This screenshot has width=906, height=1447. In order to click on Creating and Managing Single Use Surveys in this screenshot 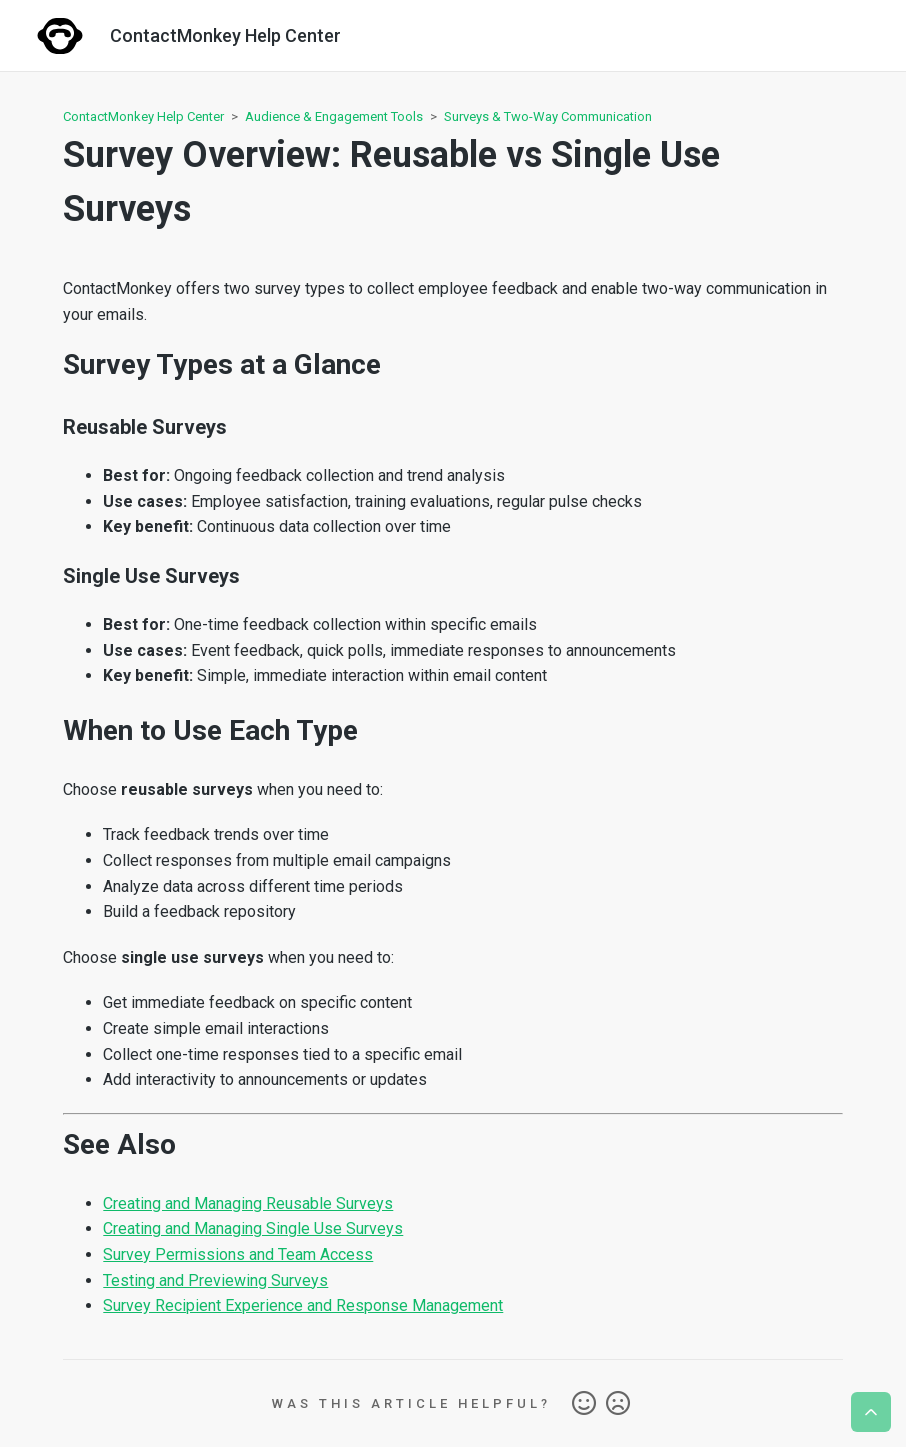, I will do `click(253, 1228)`.